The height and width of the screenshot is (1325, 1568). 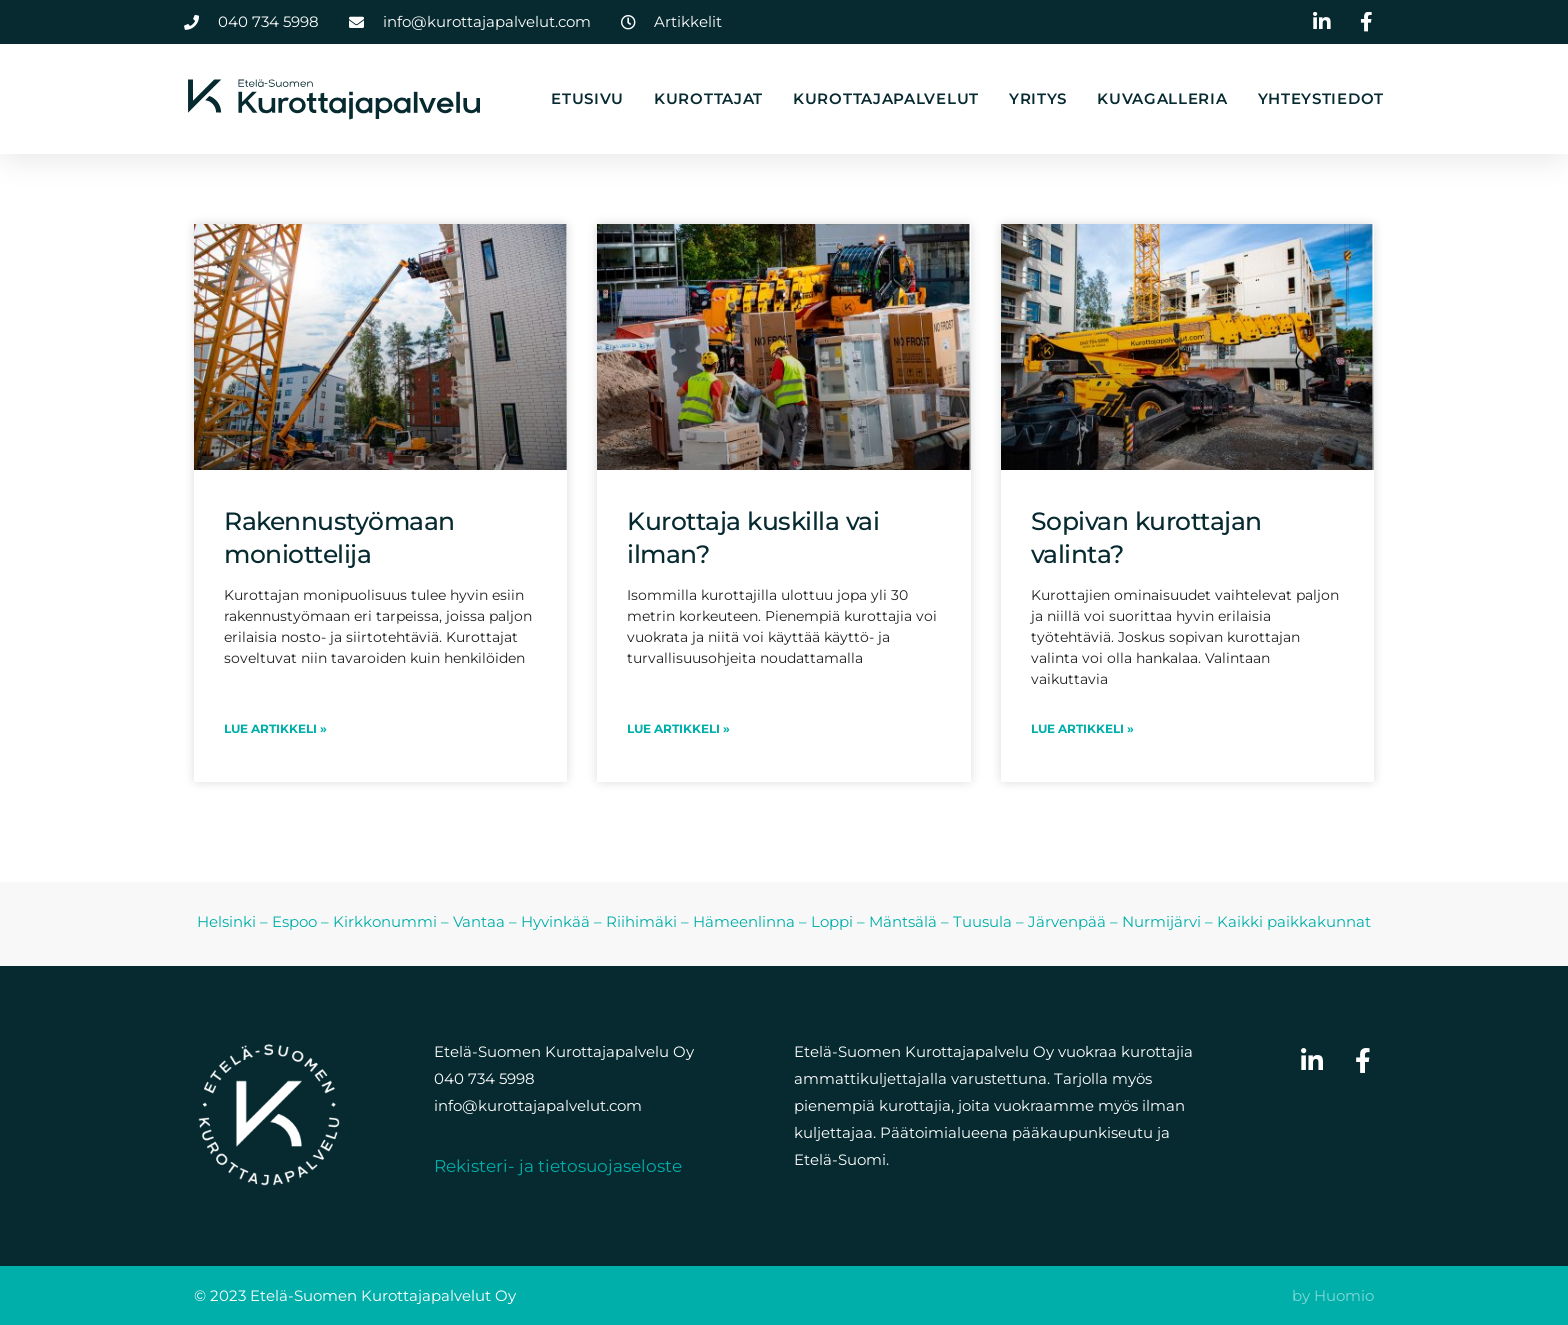 What do you see at coordinates (479, 921) in the screenshot?
I see `Vantaa` at bounding box center [479, 921].